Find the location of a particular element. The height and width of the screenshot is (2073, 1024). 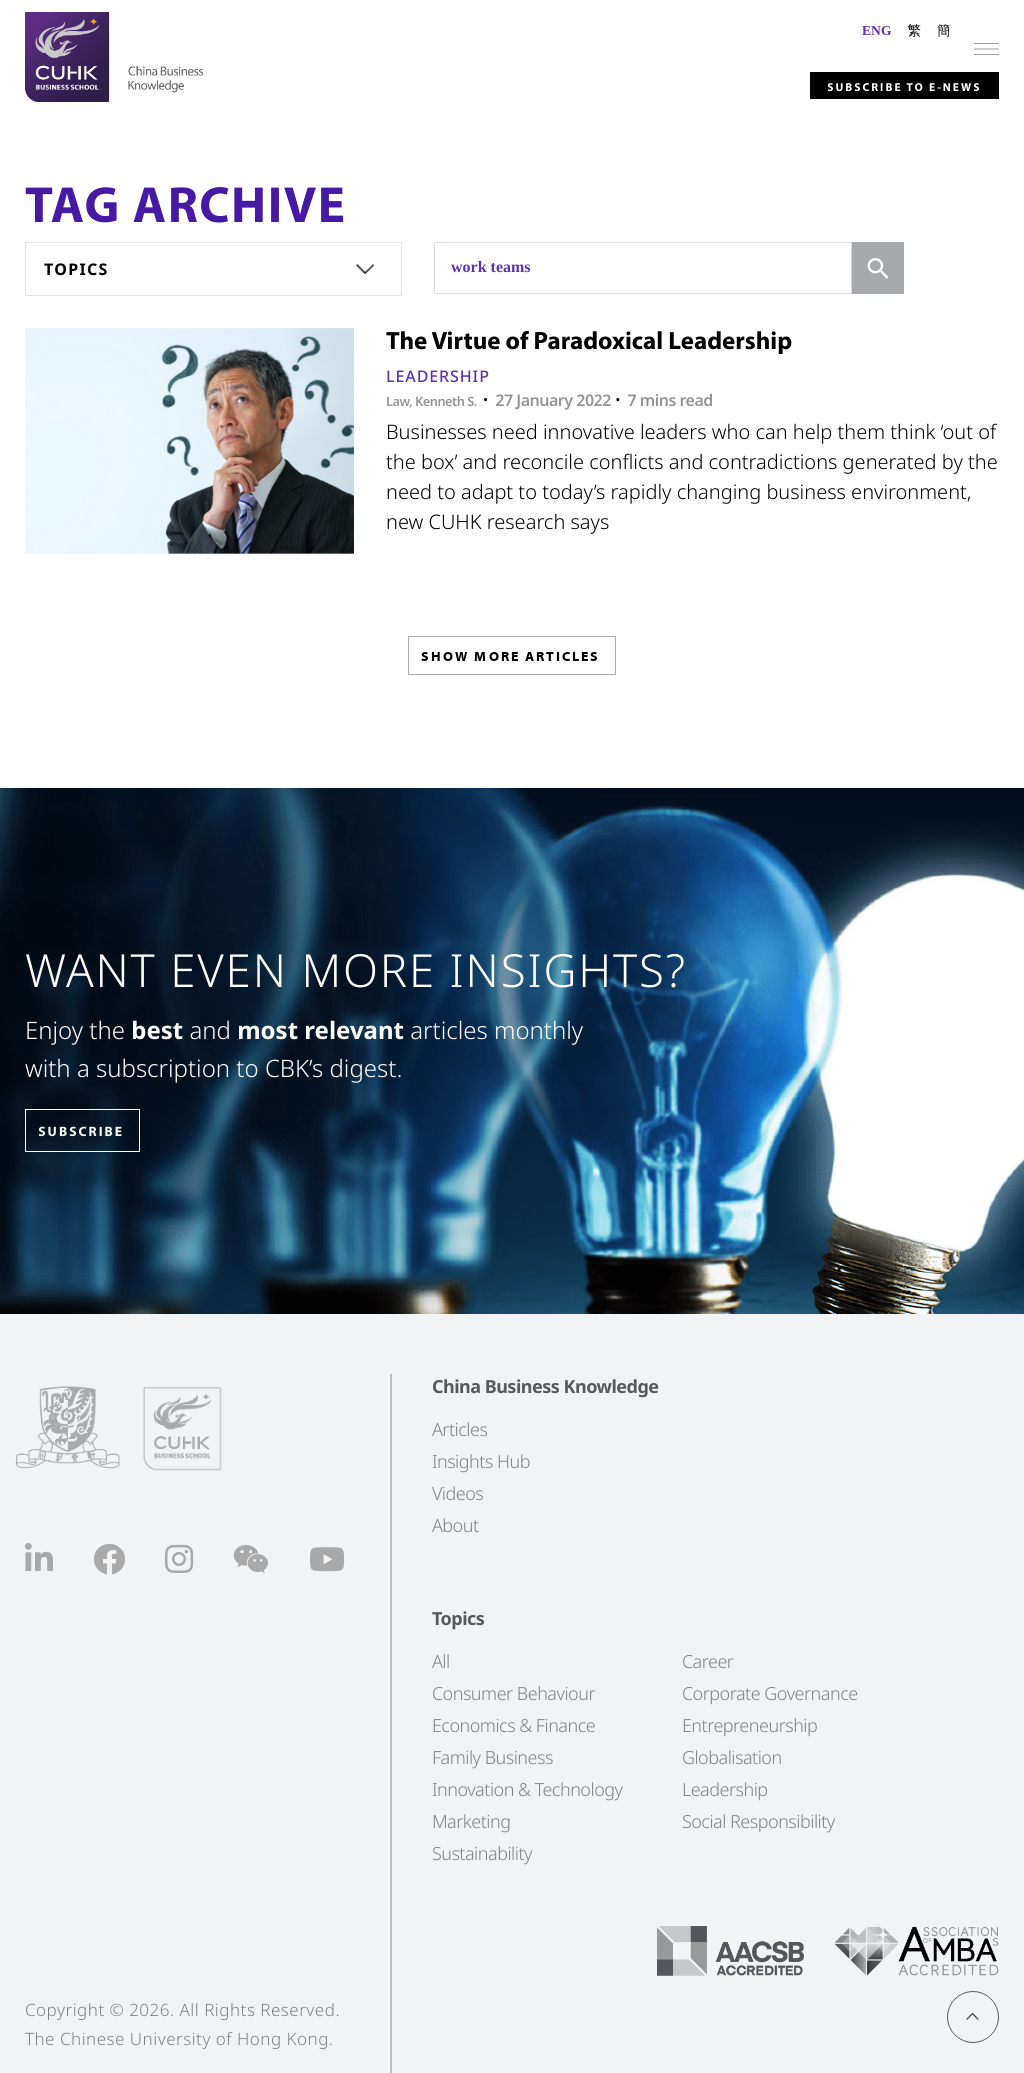

Consumer Behaviour is located at coordinates (513, 1693).